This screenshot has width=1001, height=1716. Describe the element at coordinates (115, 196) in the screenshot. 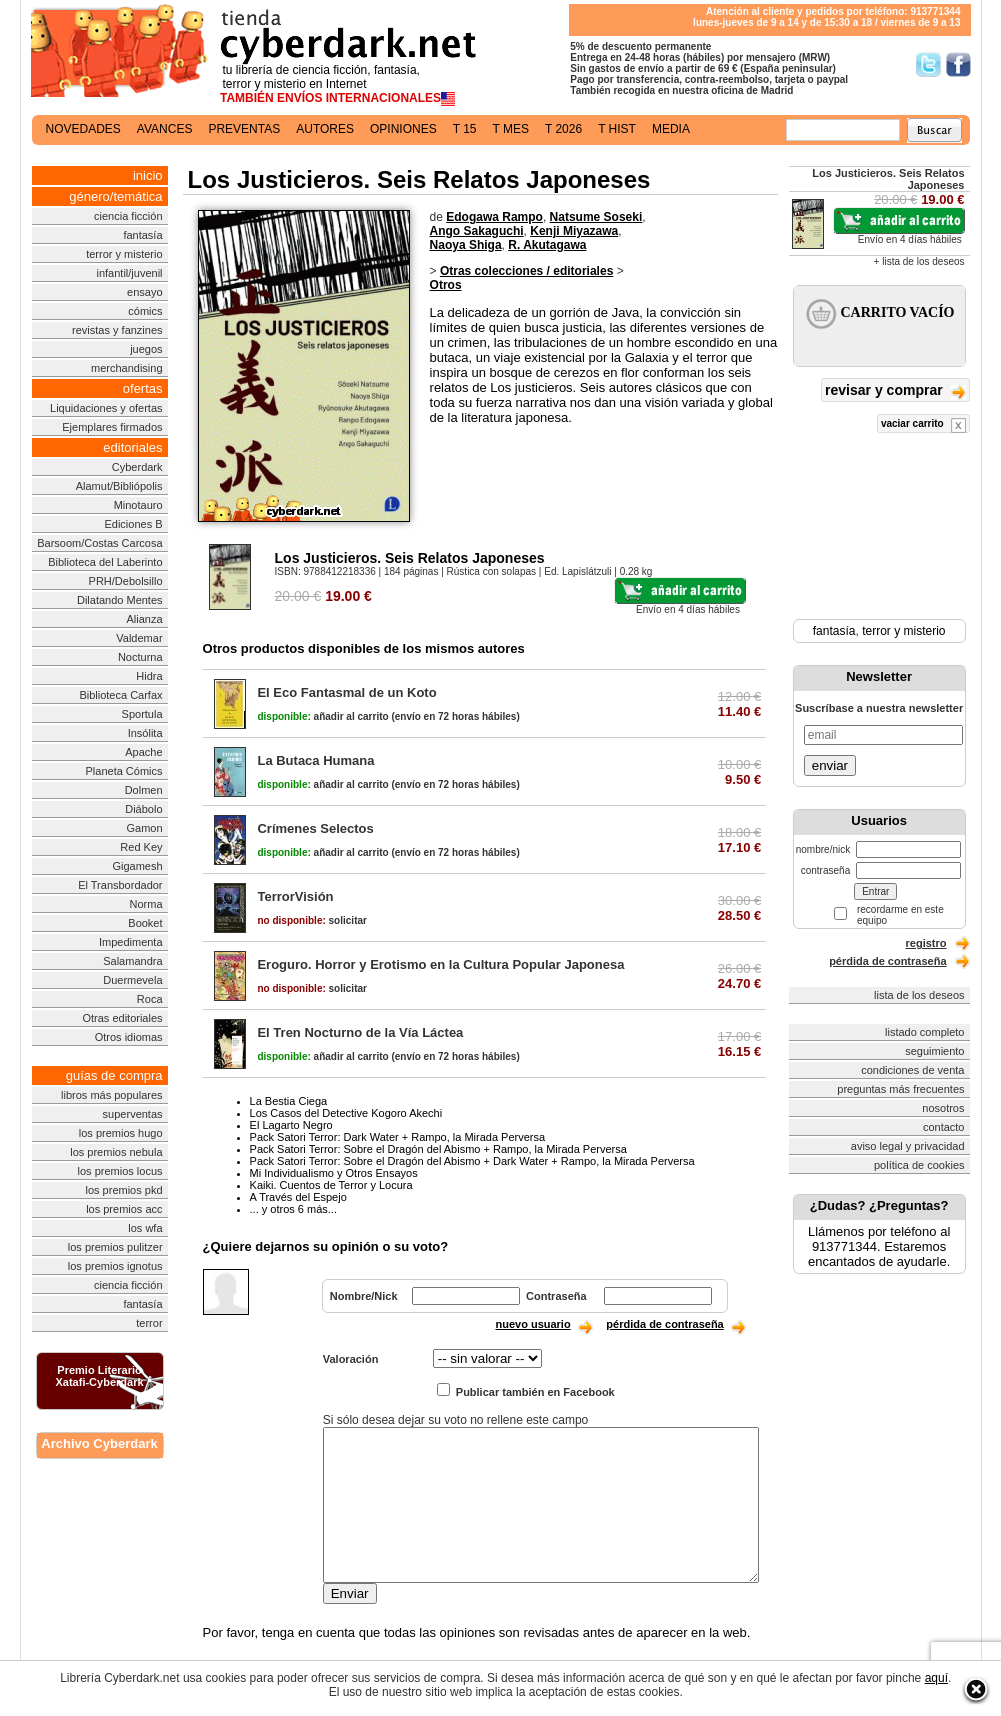

I see `género/temática` at that location.